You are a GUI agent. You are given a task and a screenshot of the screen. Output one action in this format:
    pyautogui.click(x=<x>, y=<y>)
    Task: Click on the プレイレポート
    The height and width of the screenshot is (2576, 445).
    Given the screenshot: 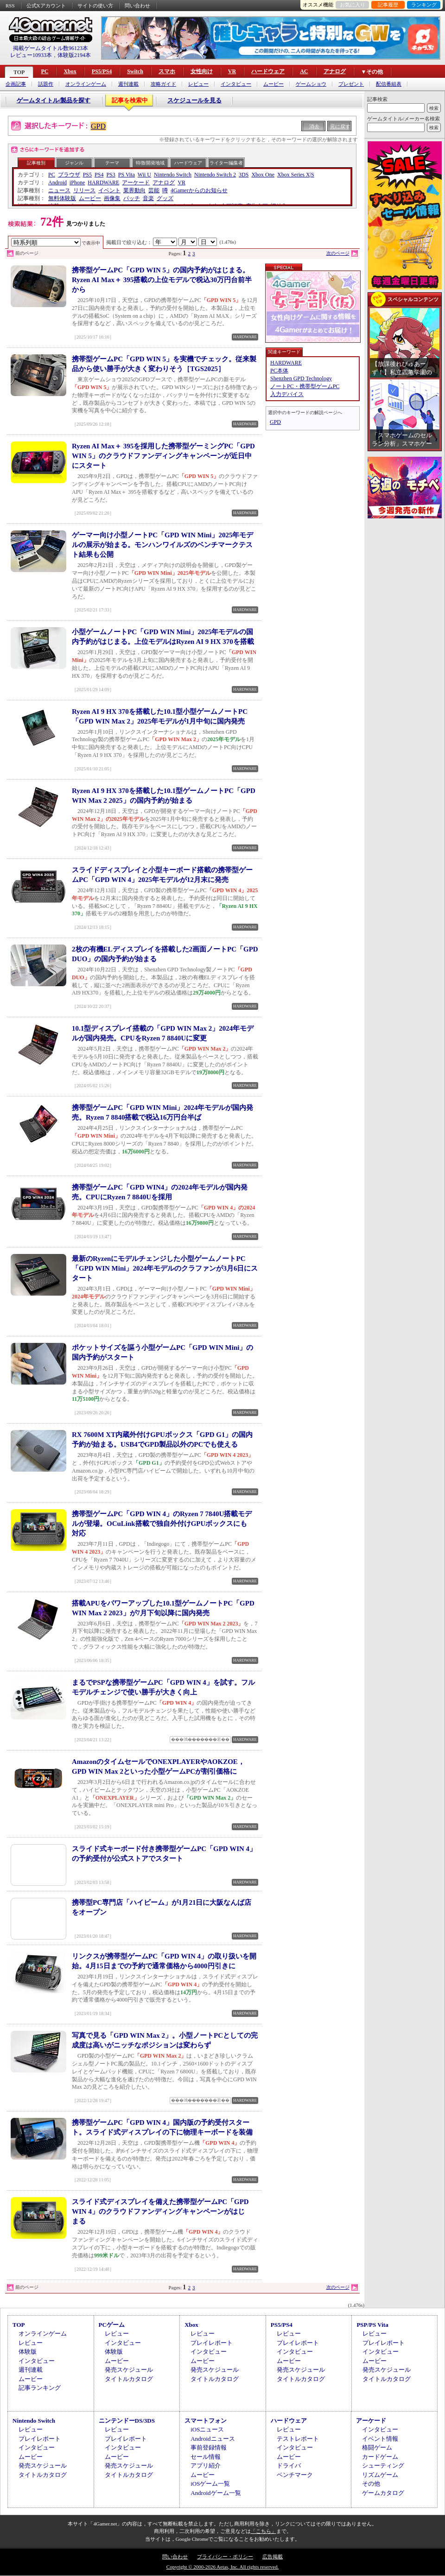 What is the action you would take?
    pyautogui.click(x=212, y=2342)
    